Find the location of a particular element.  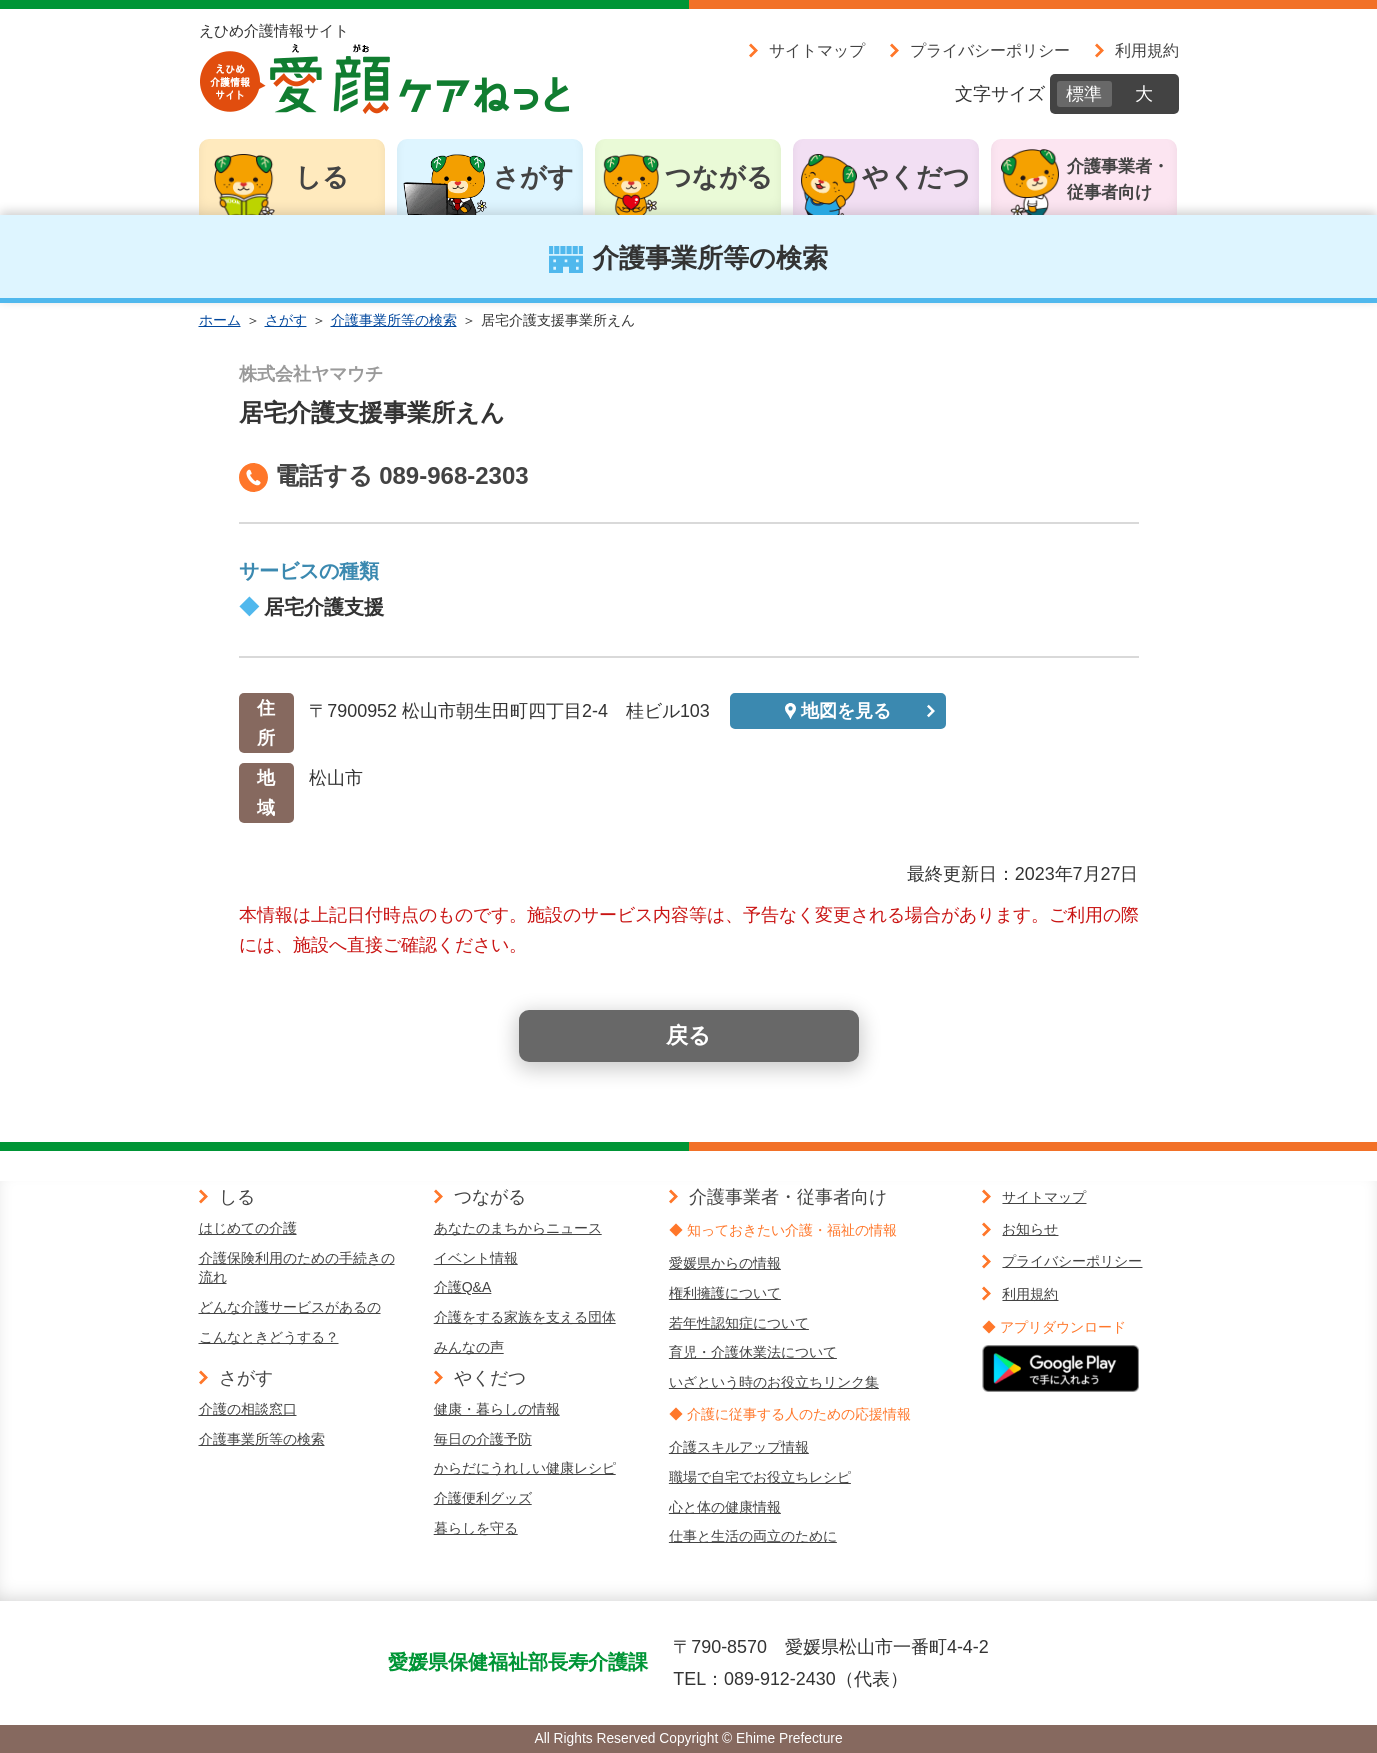

職場で自宅でお役立ちレシピ is located at coordinates (760, 1477).